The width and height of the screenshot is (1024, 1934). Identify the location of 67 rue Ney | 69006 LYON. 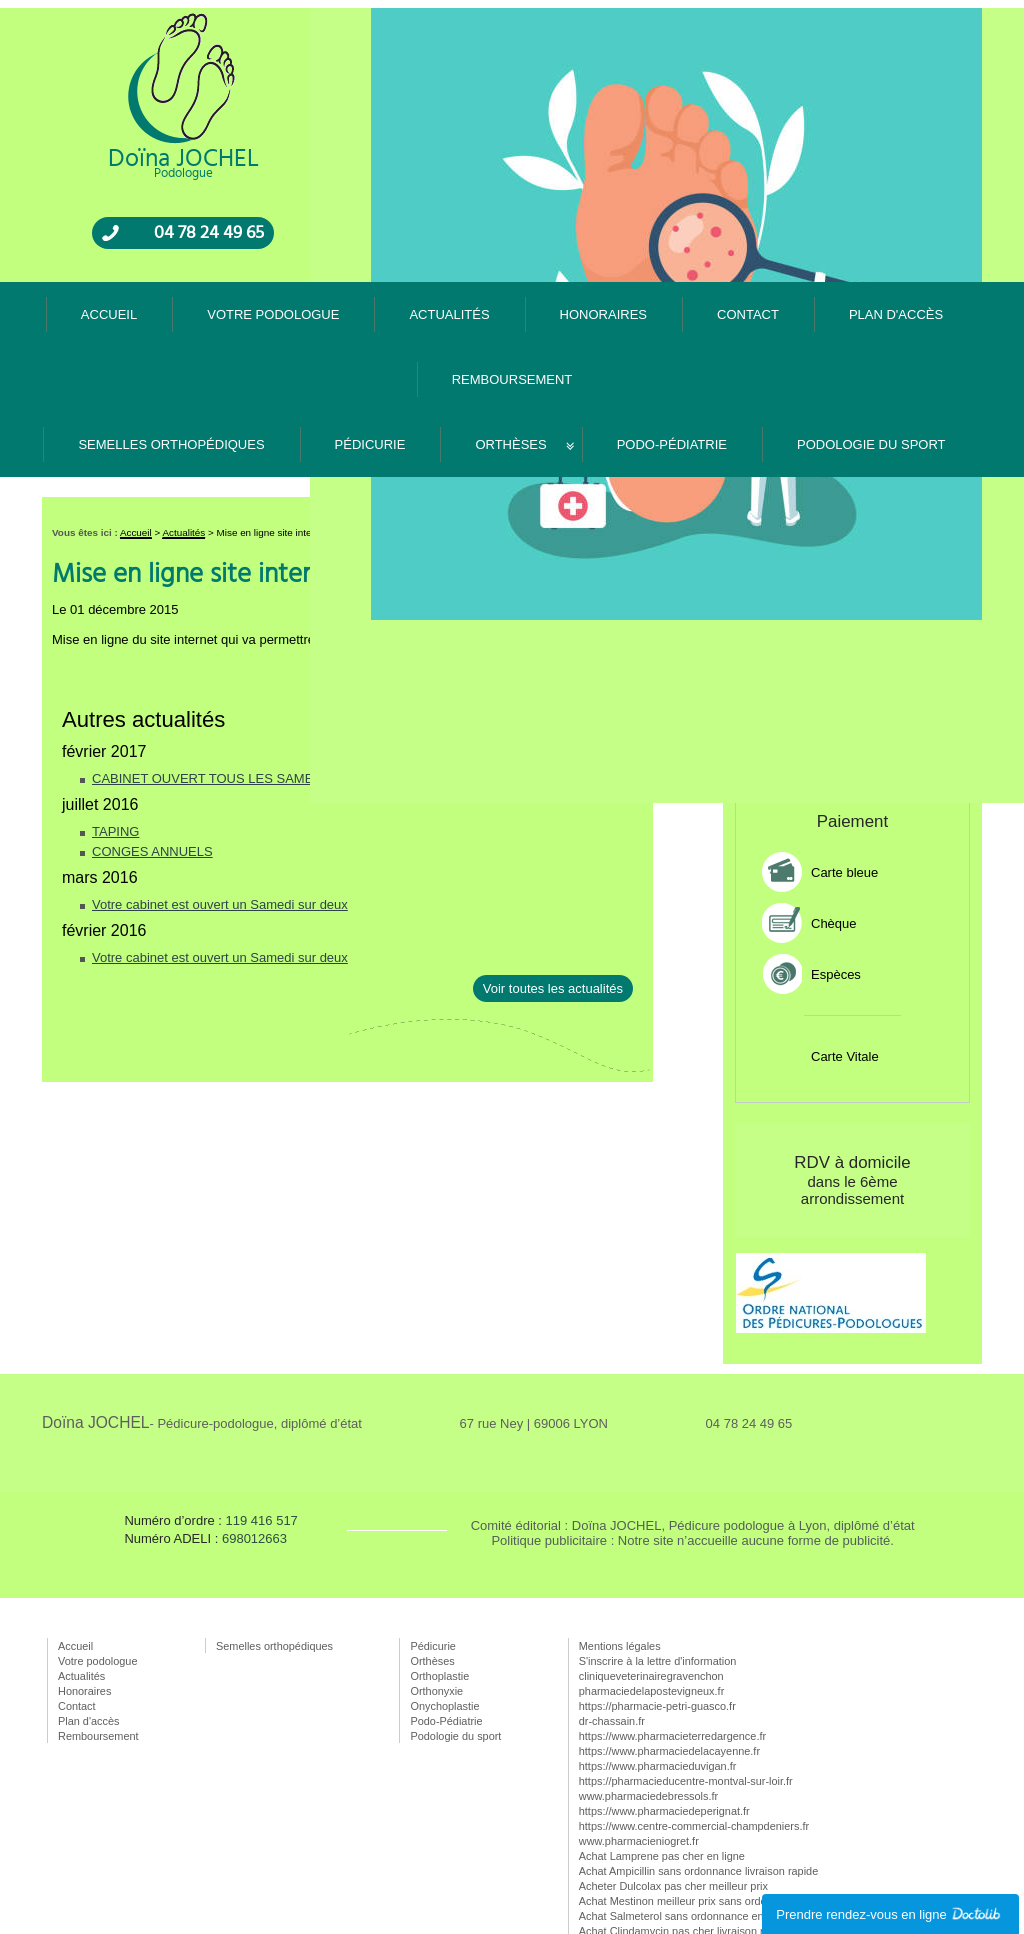
(534, 1314).